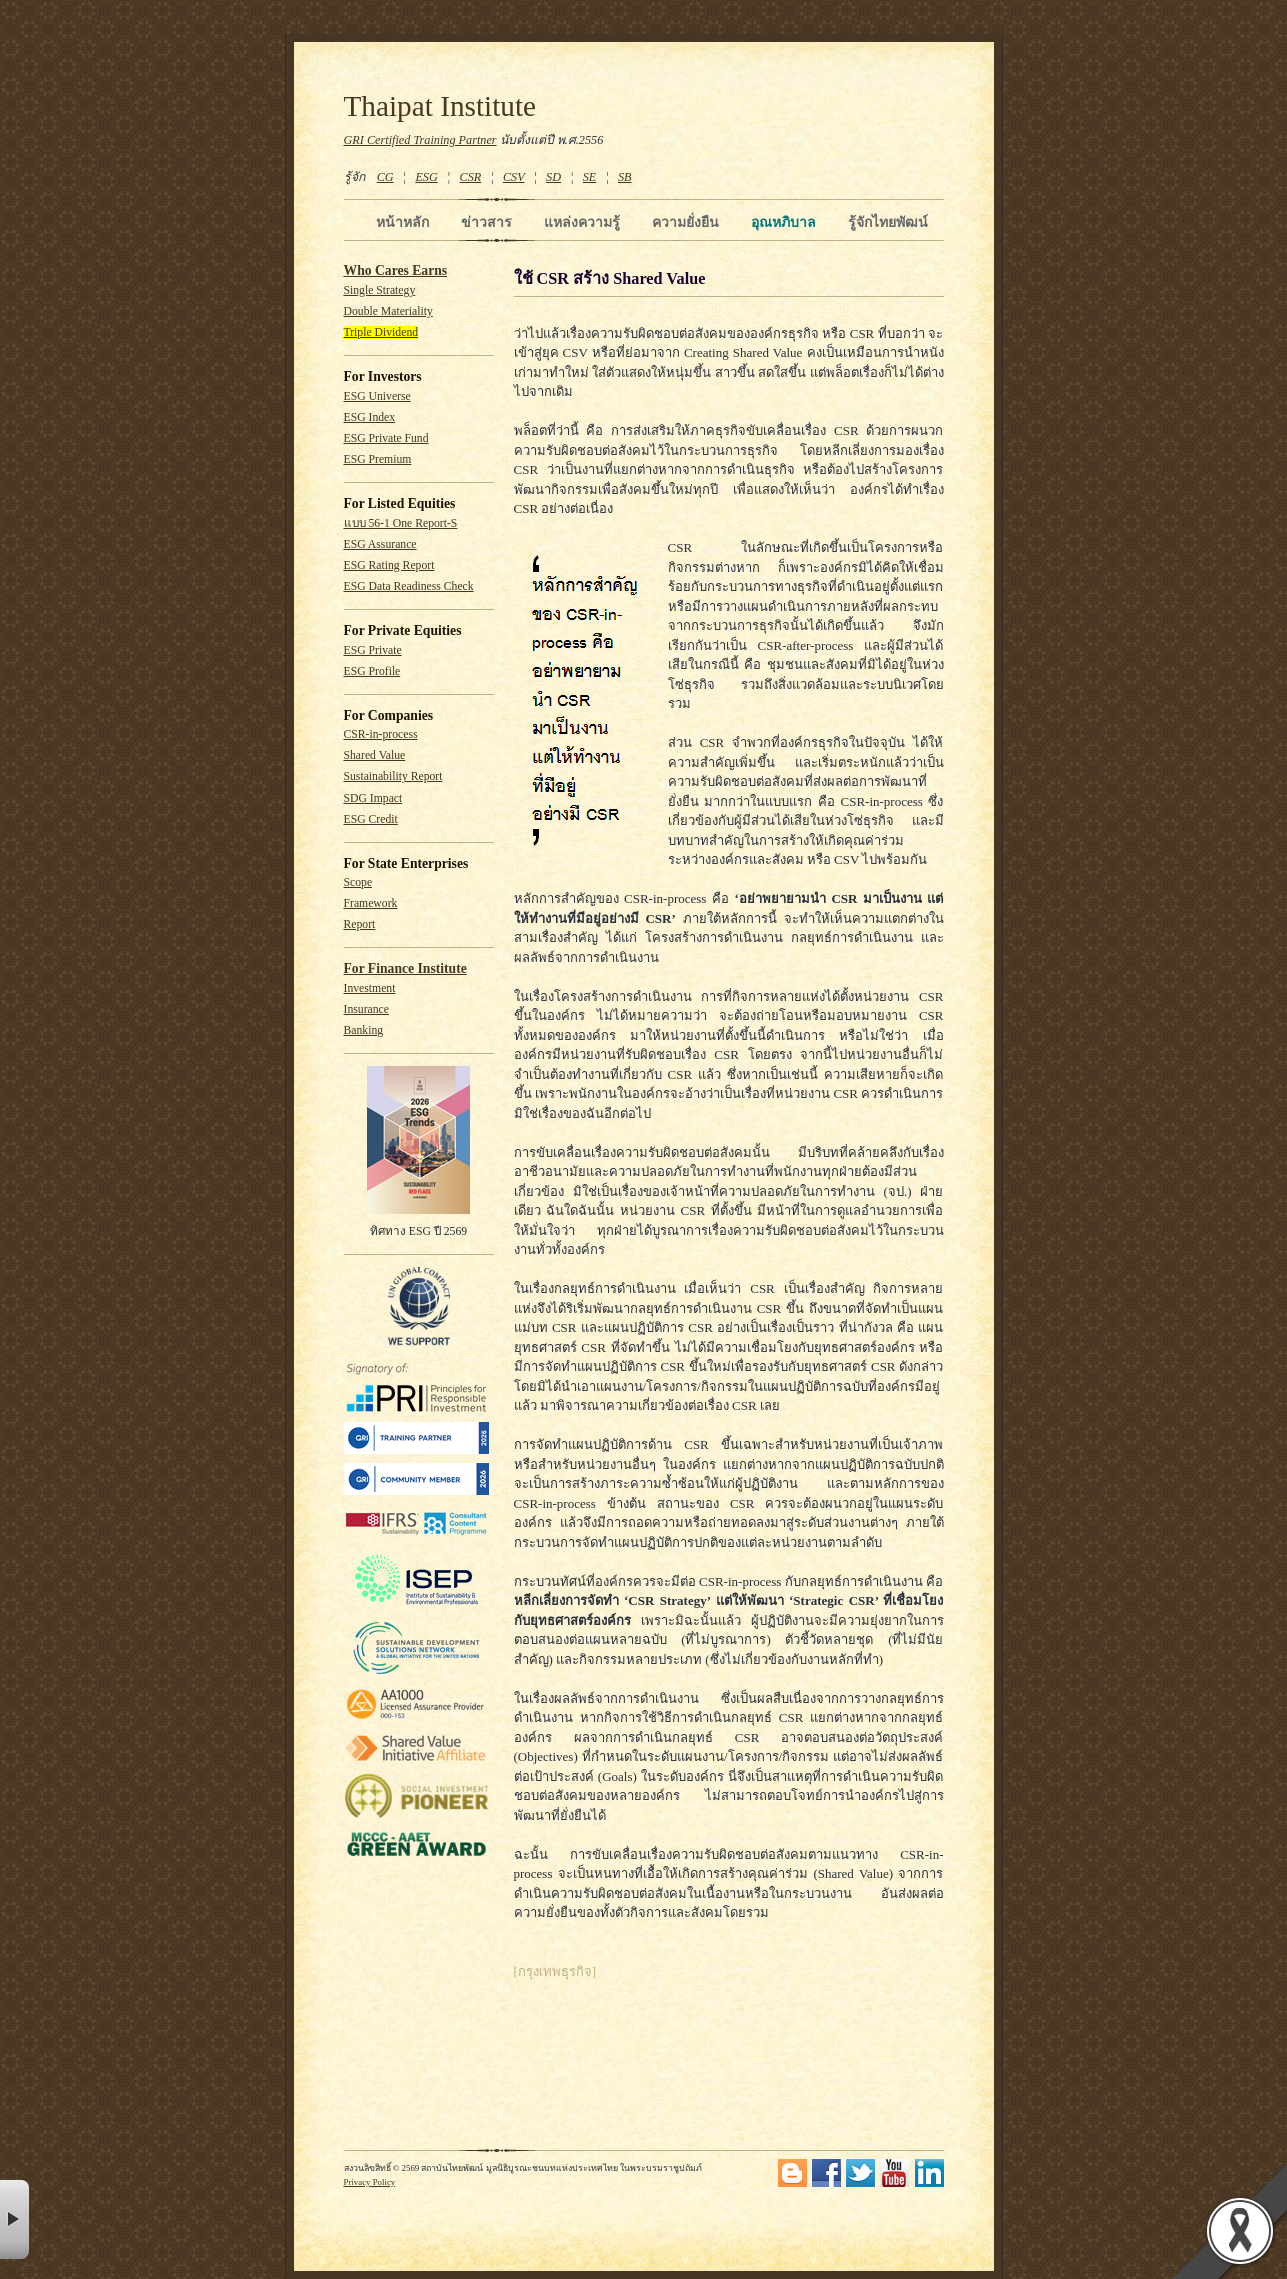  Describe the element at coordinates (486, 222) in the screenshot. I see `ข่าวสาร` at that location.